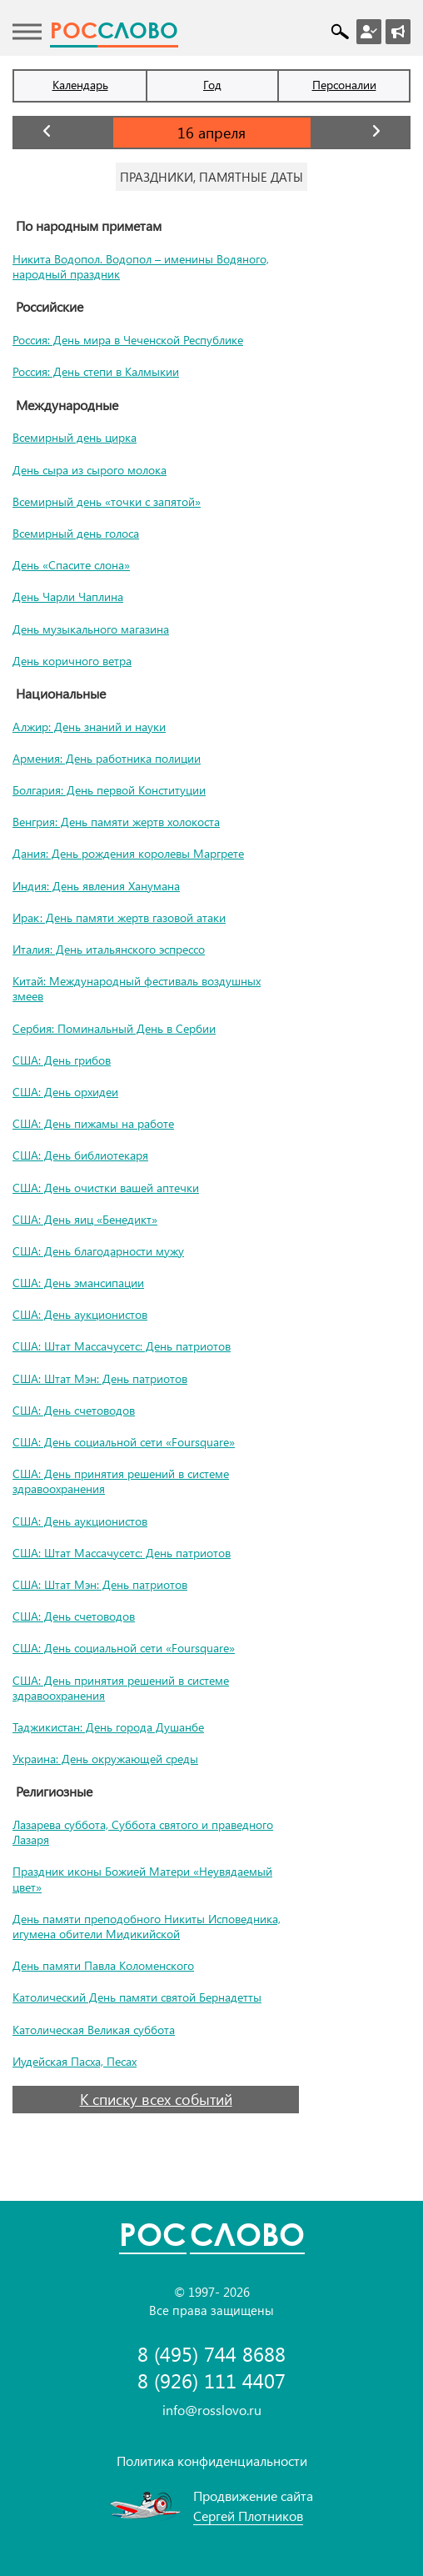 The width and height of the screenshot is (423, 2576). What do you see at coordinates (90, 629) in the screenshot?
I see `День музыкального магазина` at bounding box center [90, 629].